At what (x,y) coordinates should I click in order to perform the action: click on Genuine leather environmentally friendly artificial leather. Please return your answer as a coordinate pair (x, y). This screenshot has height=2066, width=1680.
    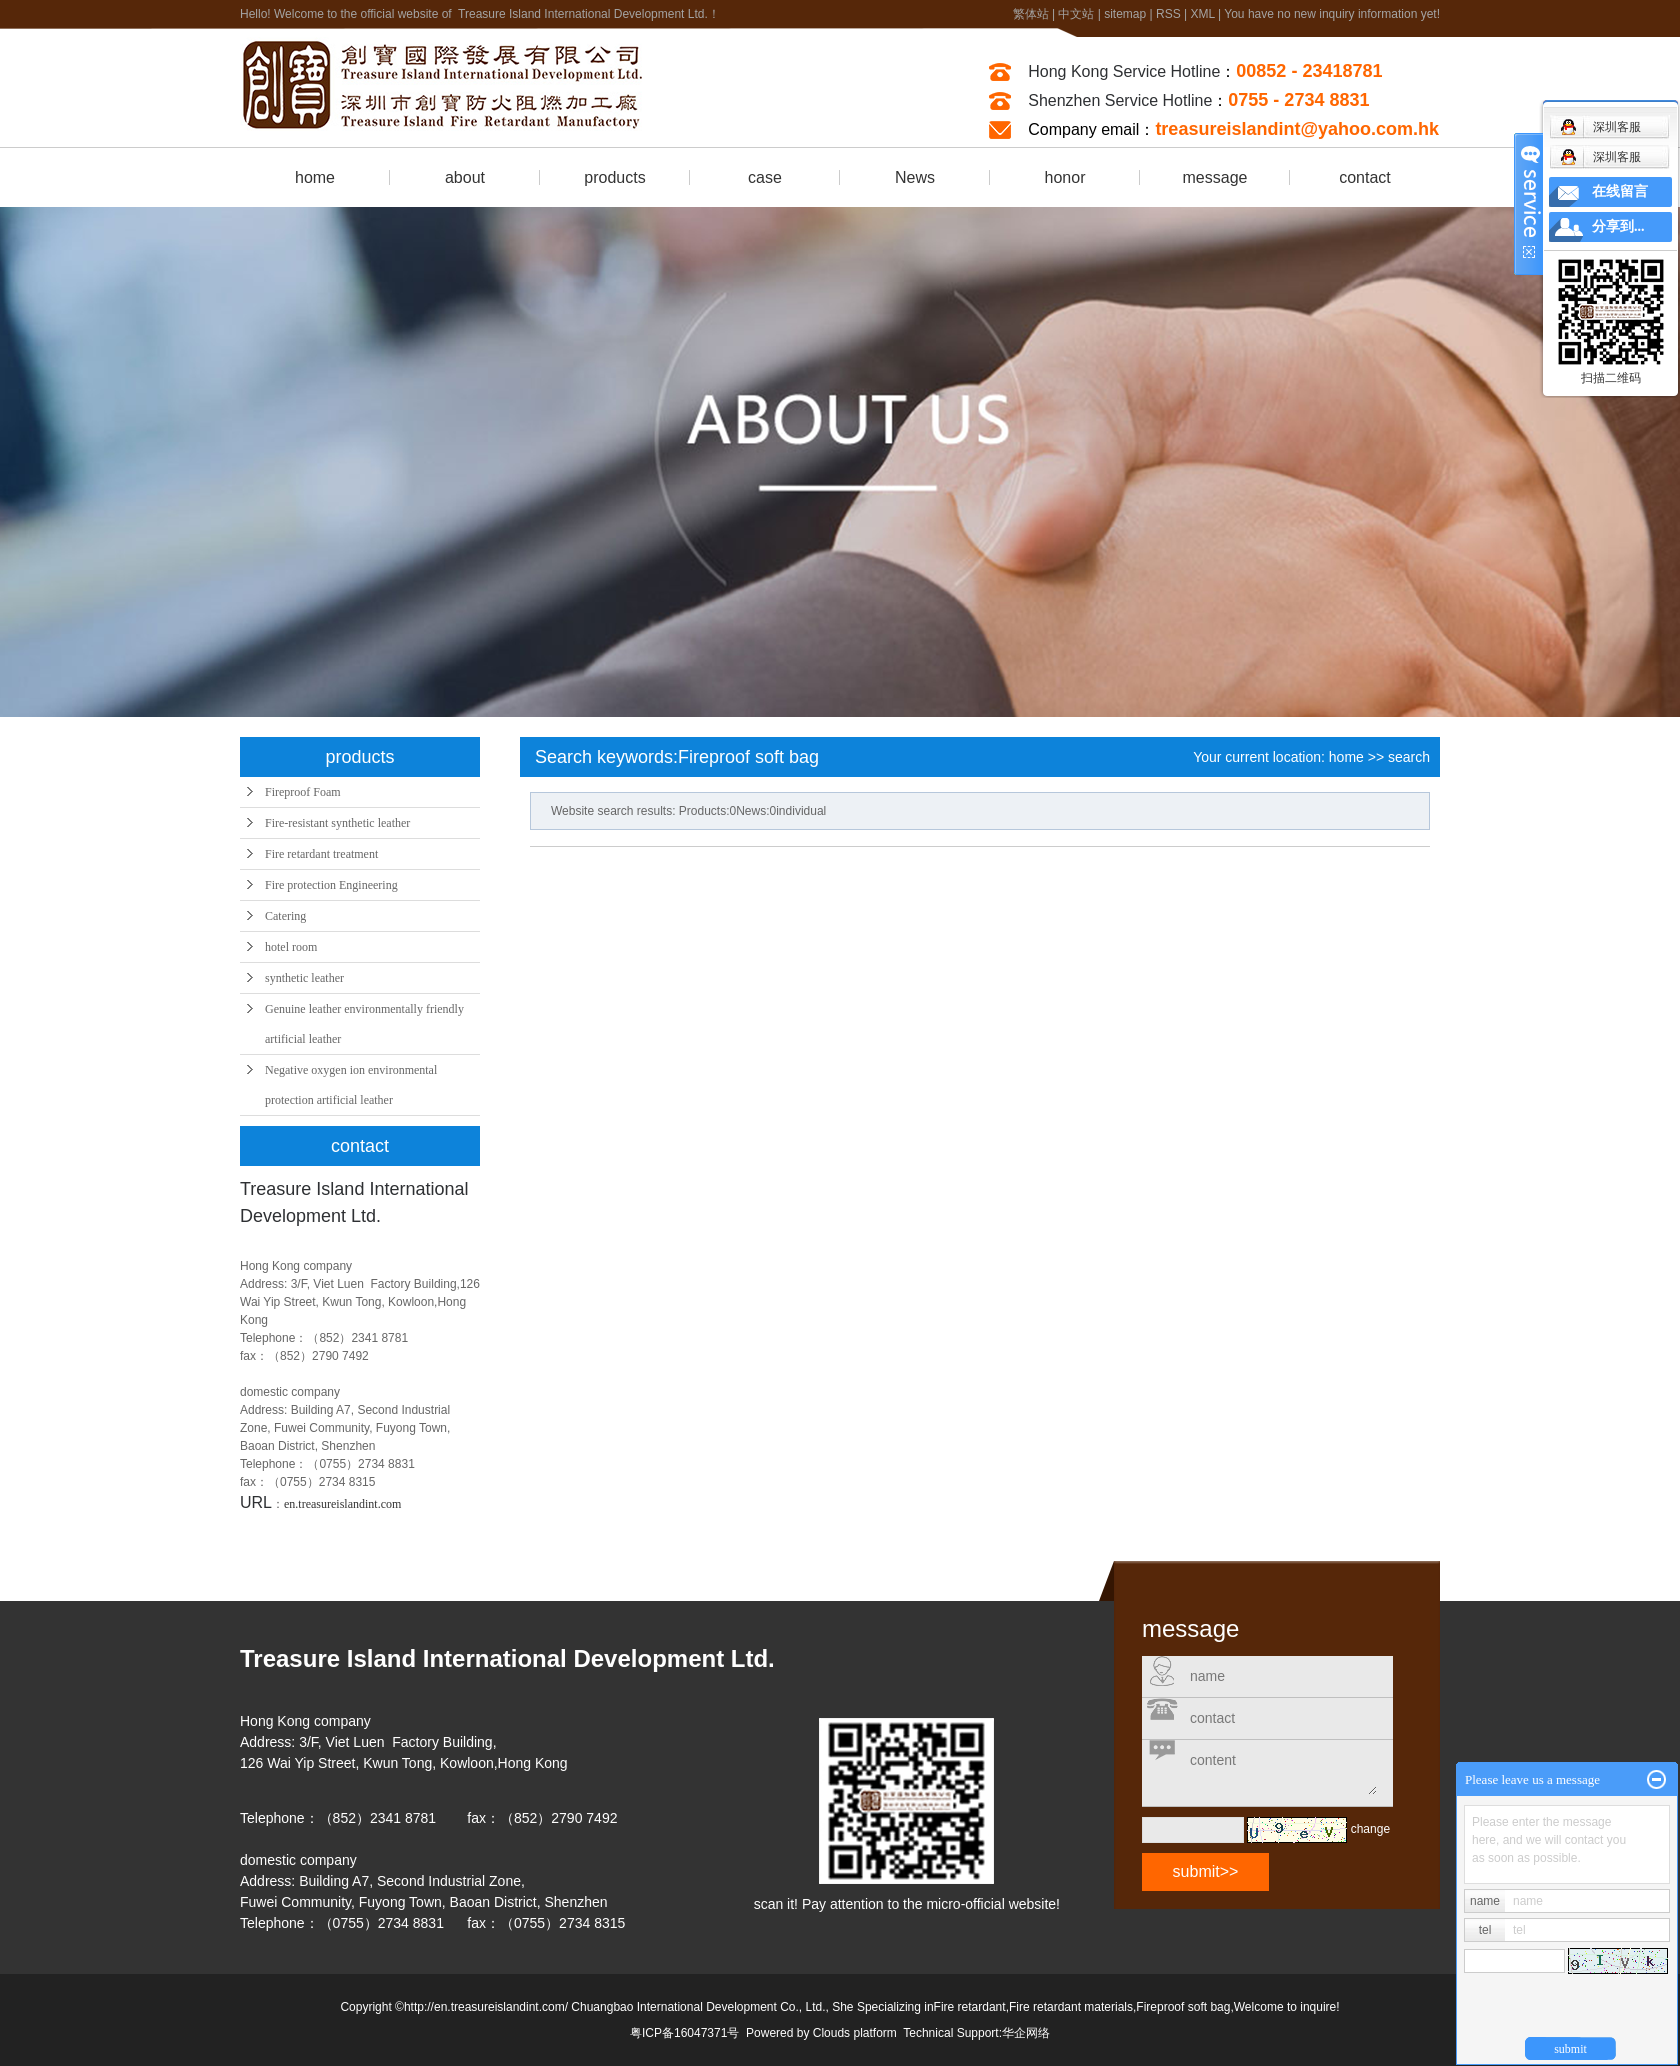
    Looking at the image, I should click on (364, 1024).